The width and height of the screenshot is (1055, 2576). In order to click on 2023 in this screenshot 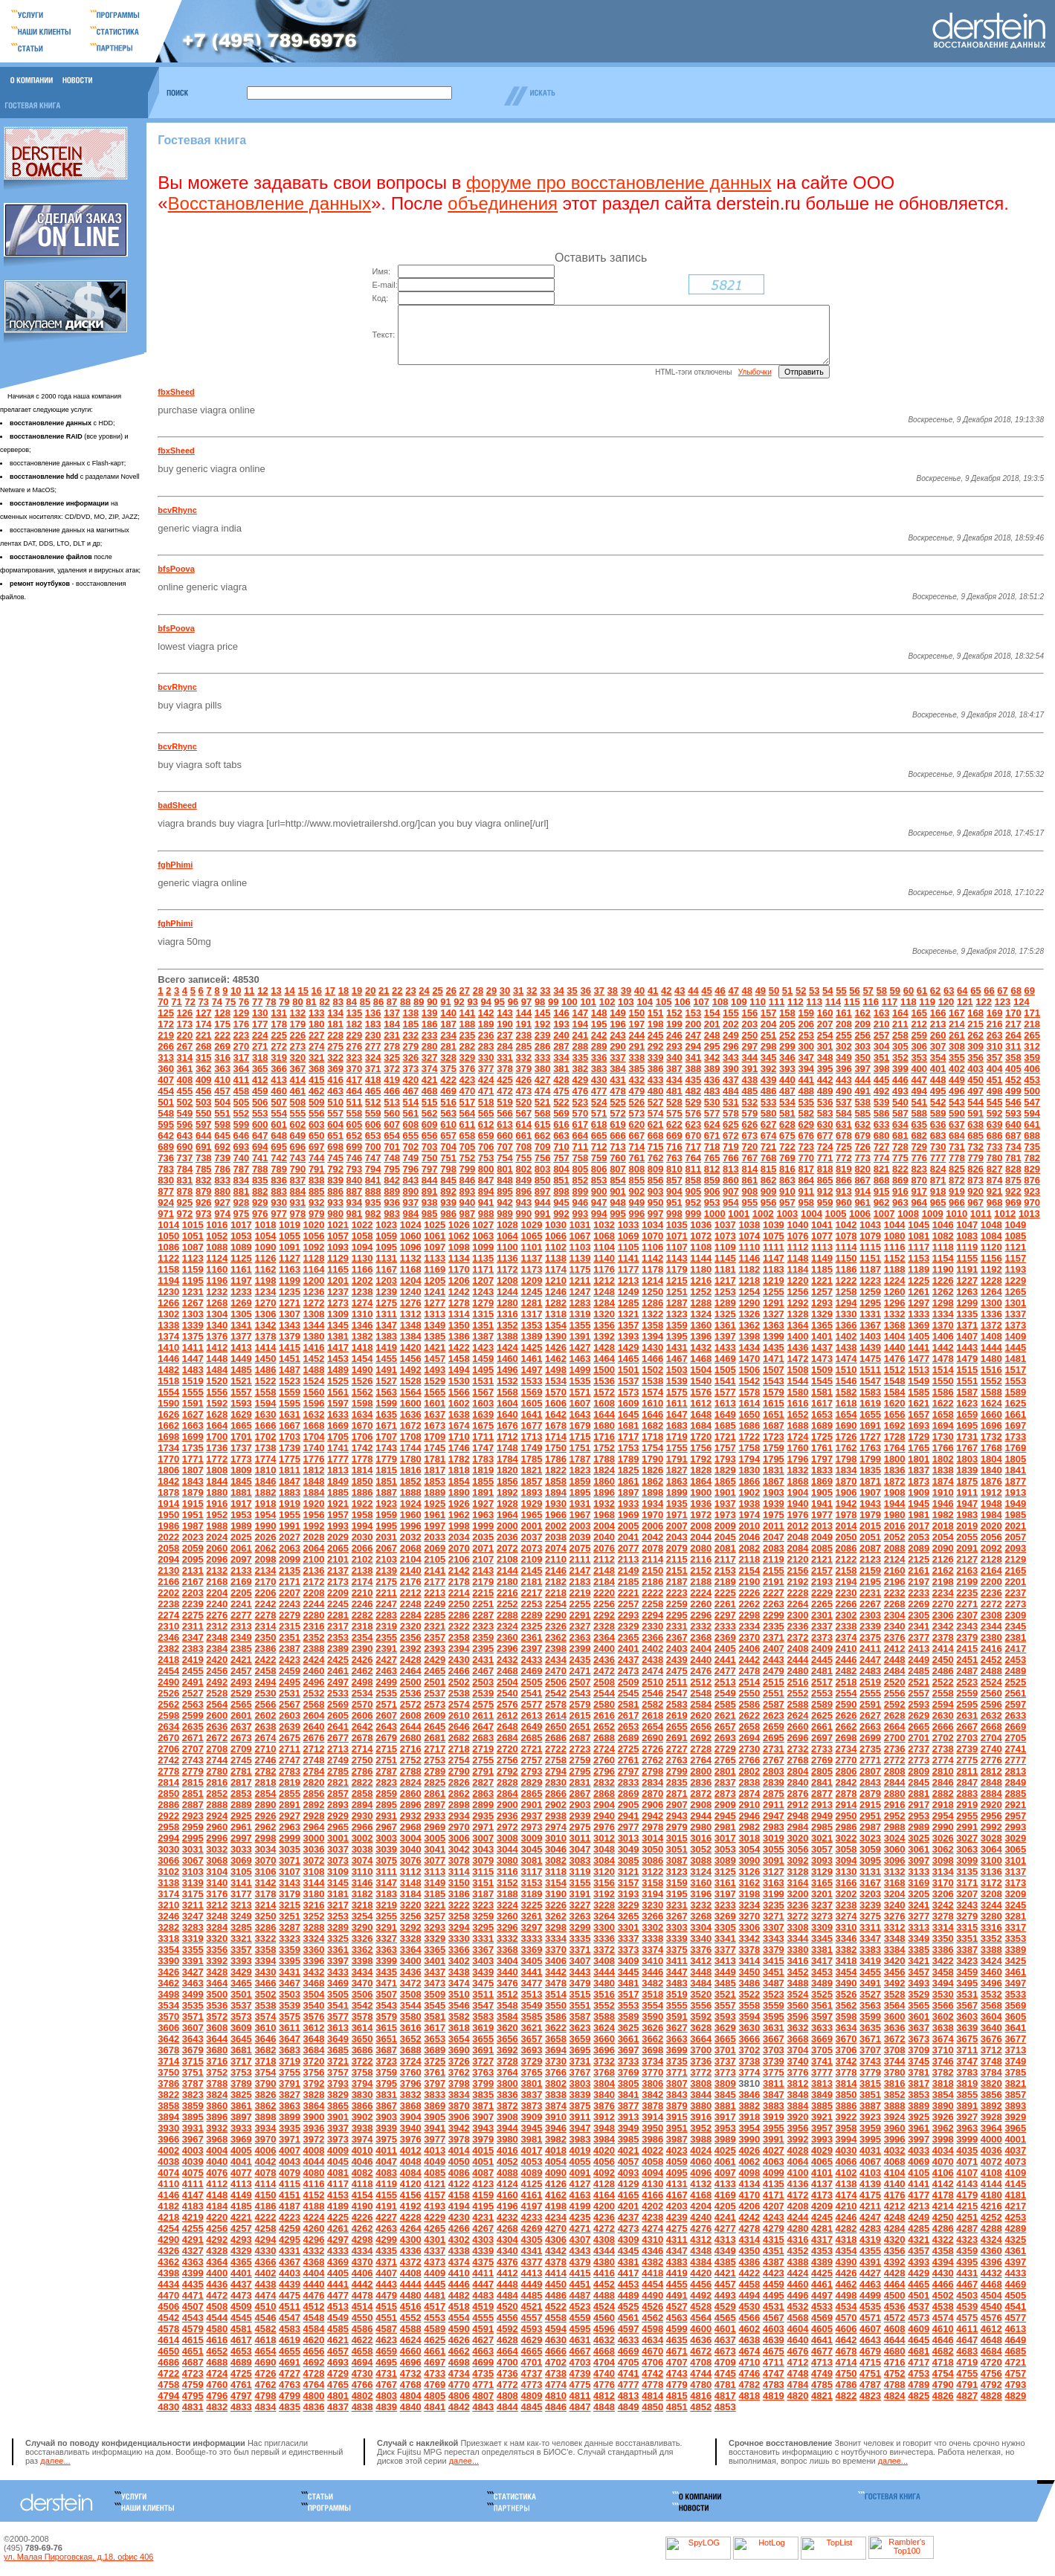, I will do `click(193, 1548)`.